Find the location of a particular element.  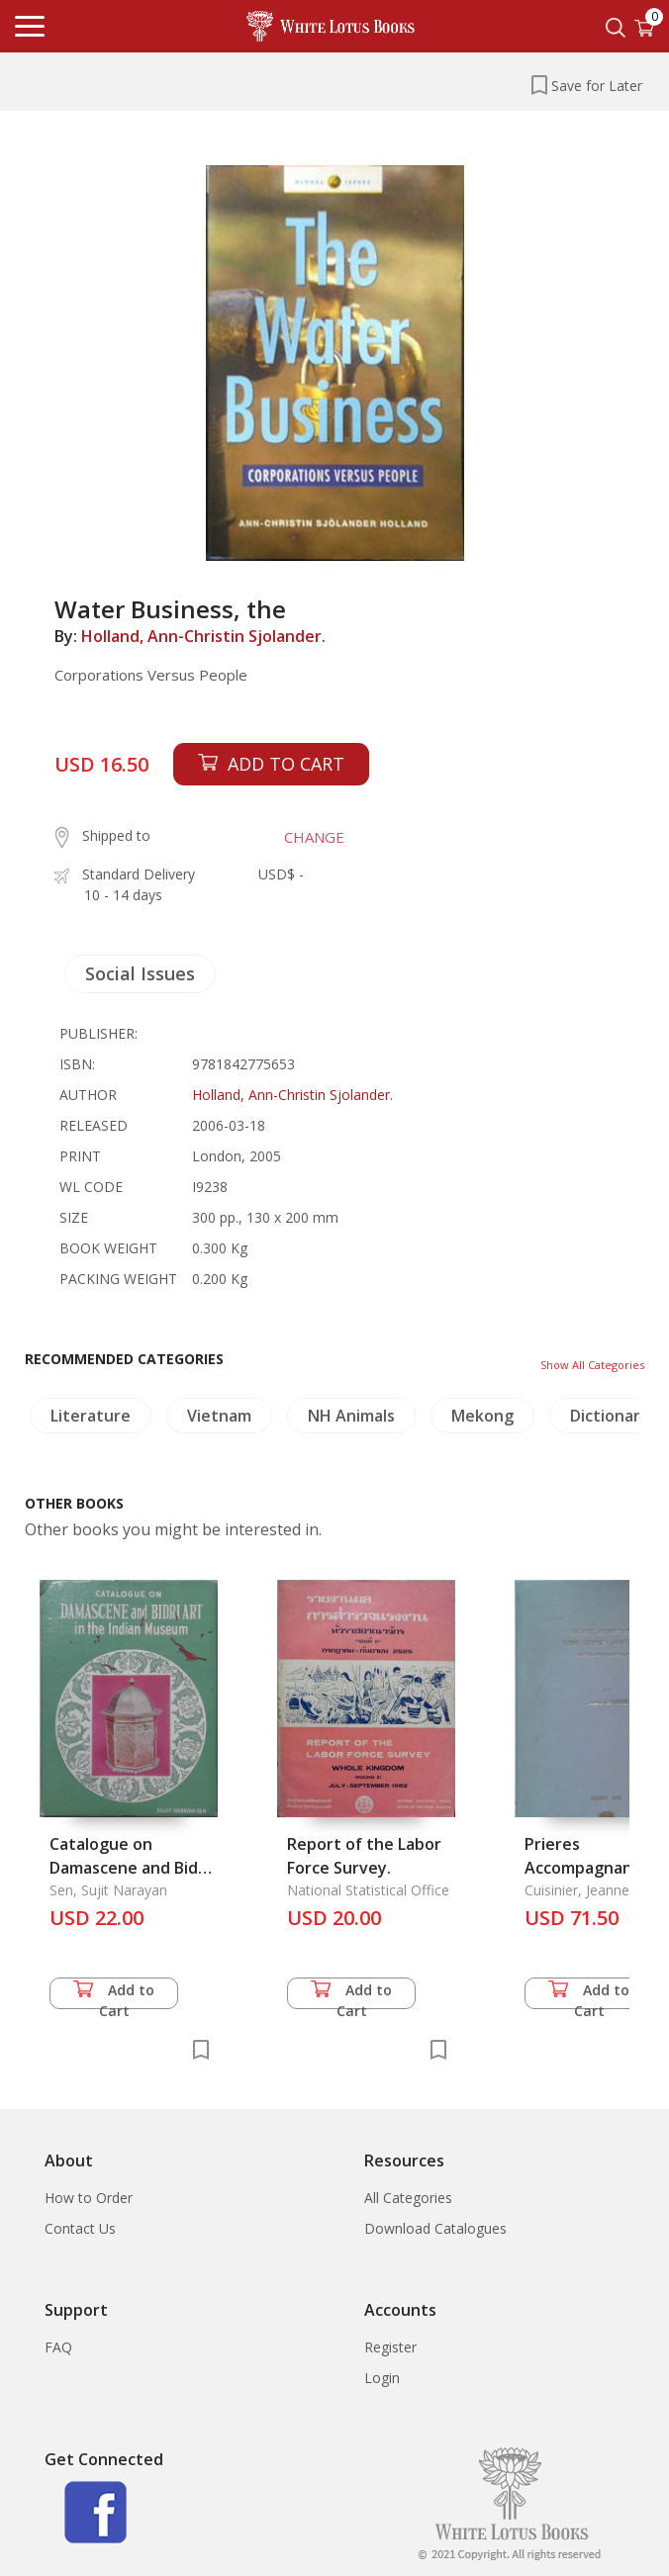

Add to Cart is located at coordinates (113, 1994).